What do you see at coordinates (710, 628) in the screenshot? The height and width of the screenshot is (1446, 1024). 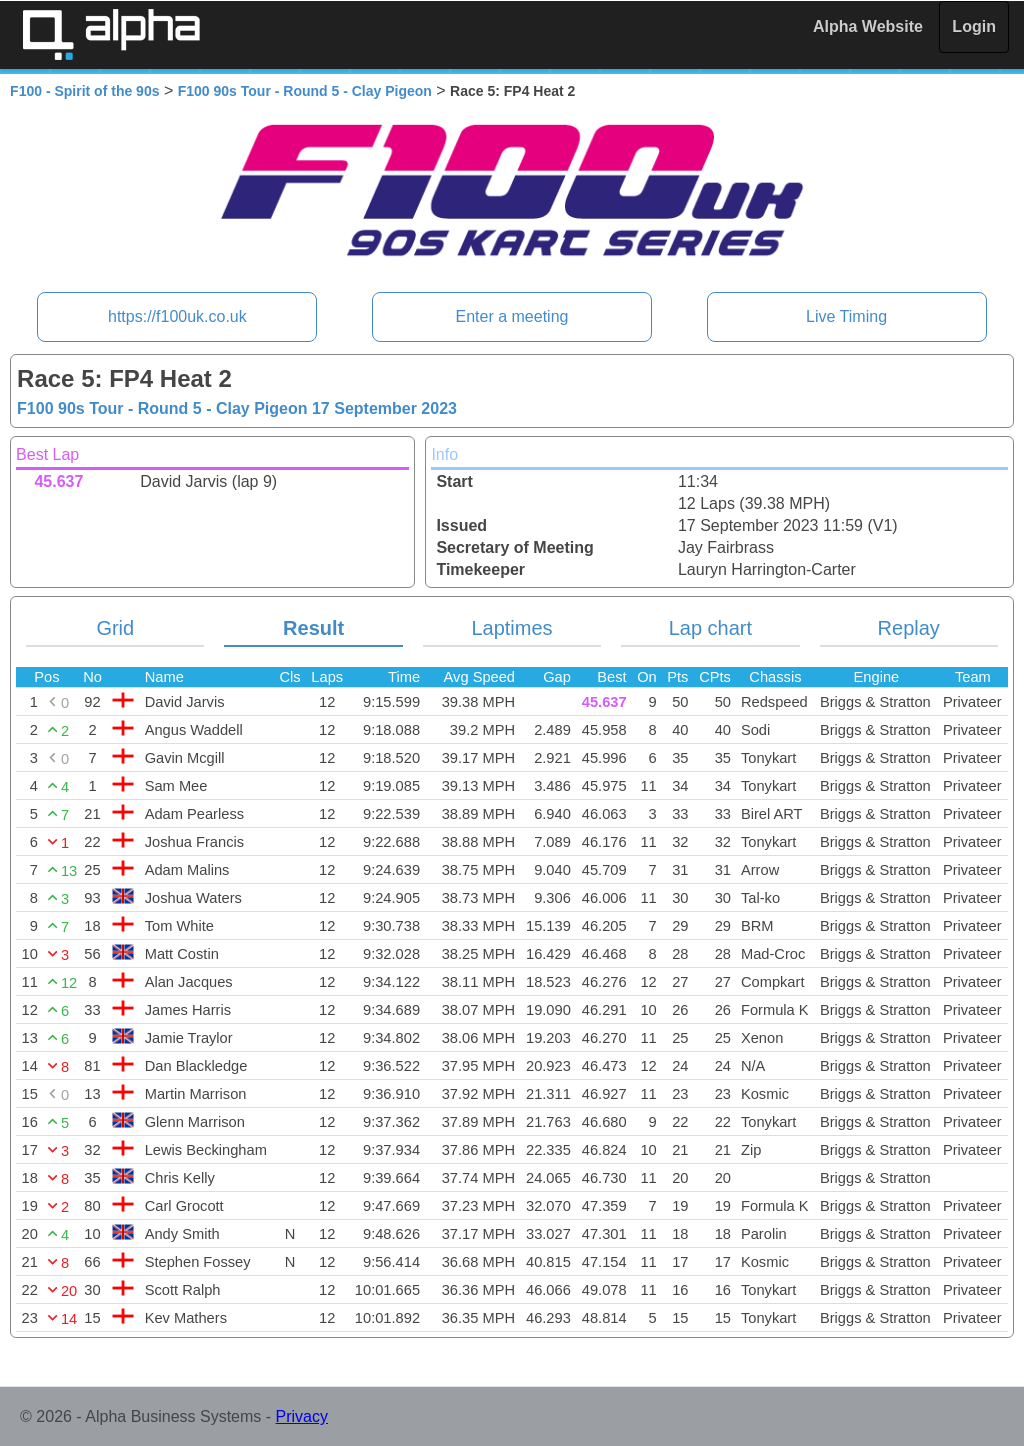 I see `Lap chart` at bounding box center [710, 628].